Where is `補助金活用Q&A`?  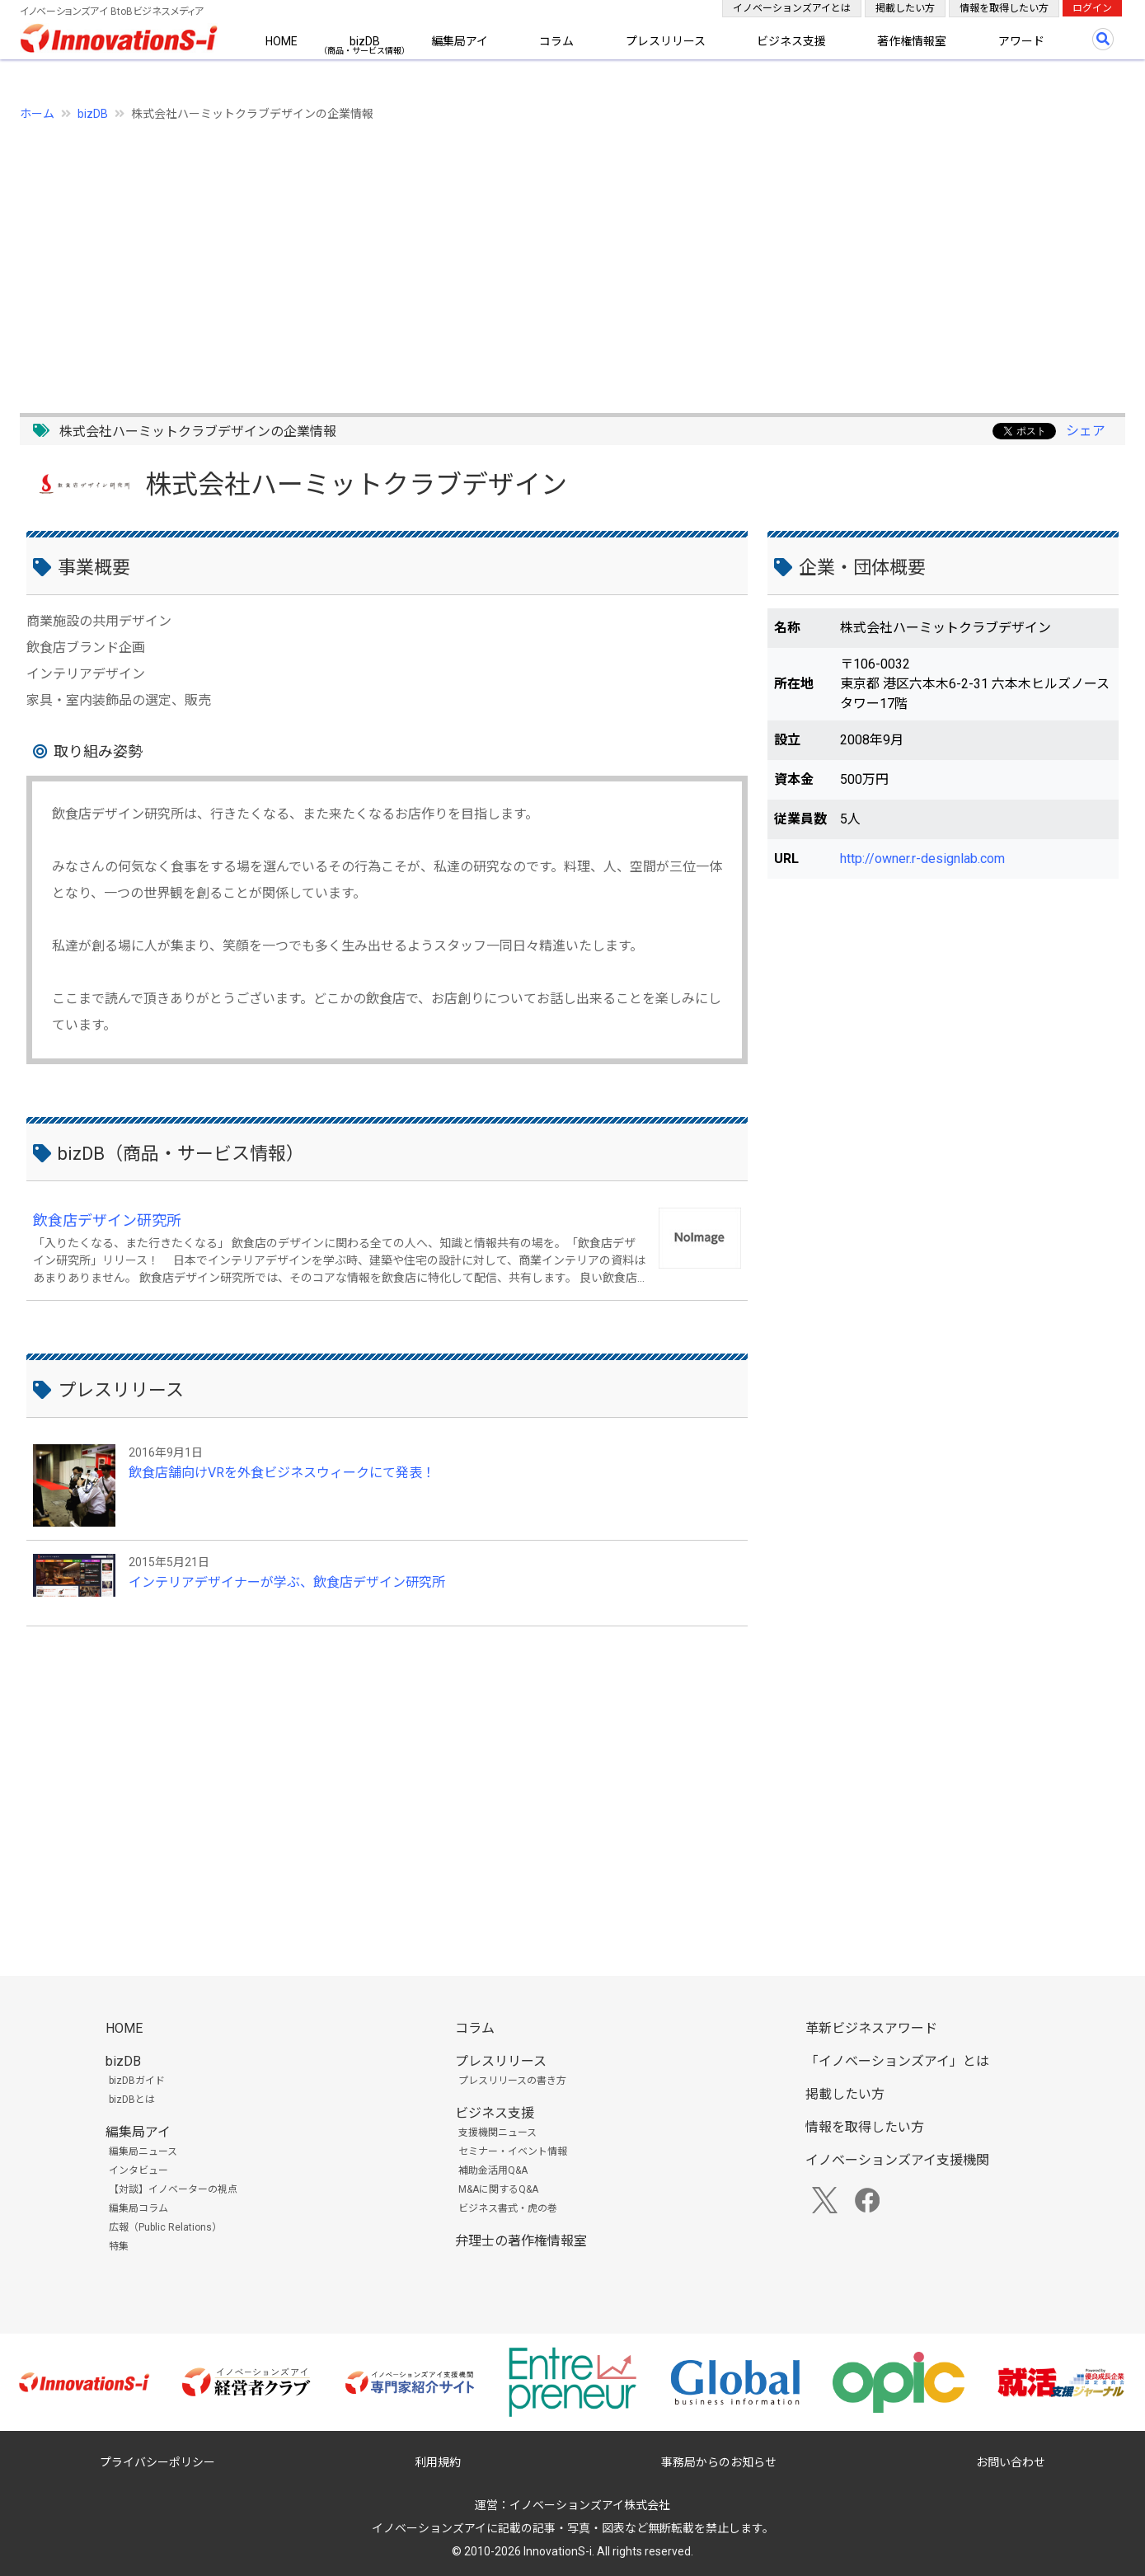 補助金活用Q&A is located at coordinates (493, 2170).